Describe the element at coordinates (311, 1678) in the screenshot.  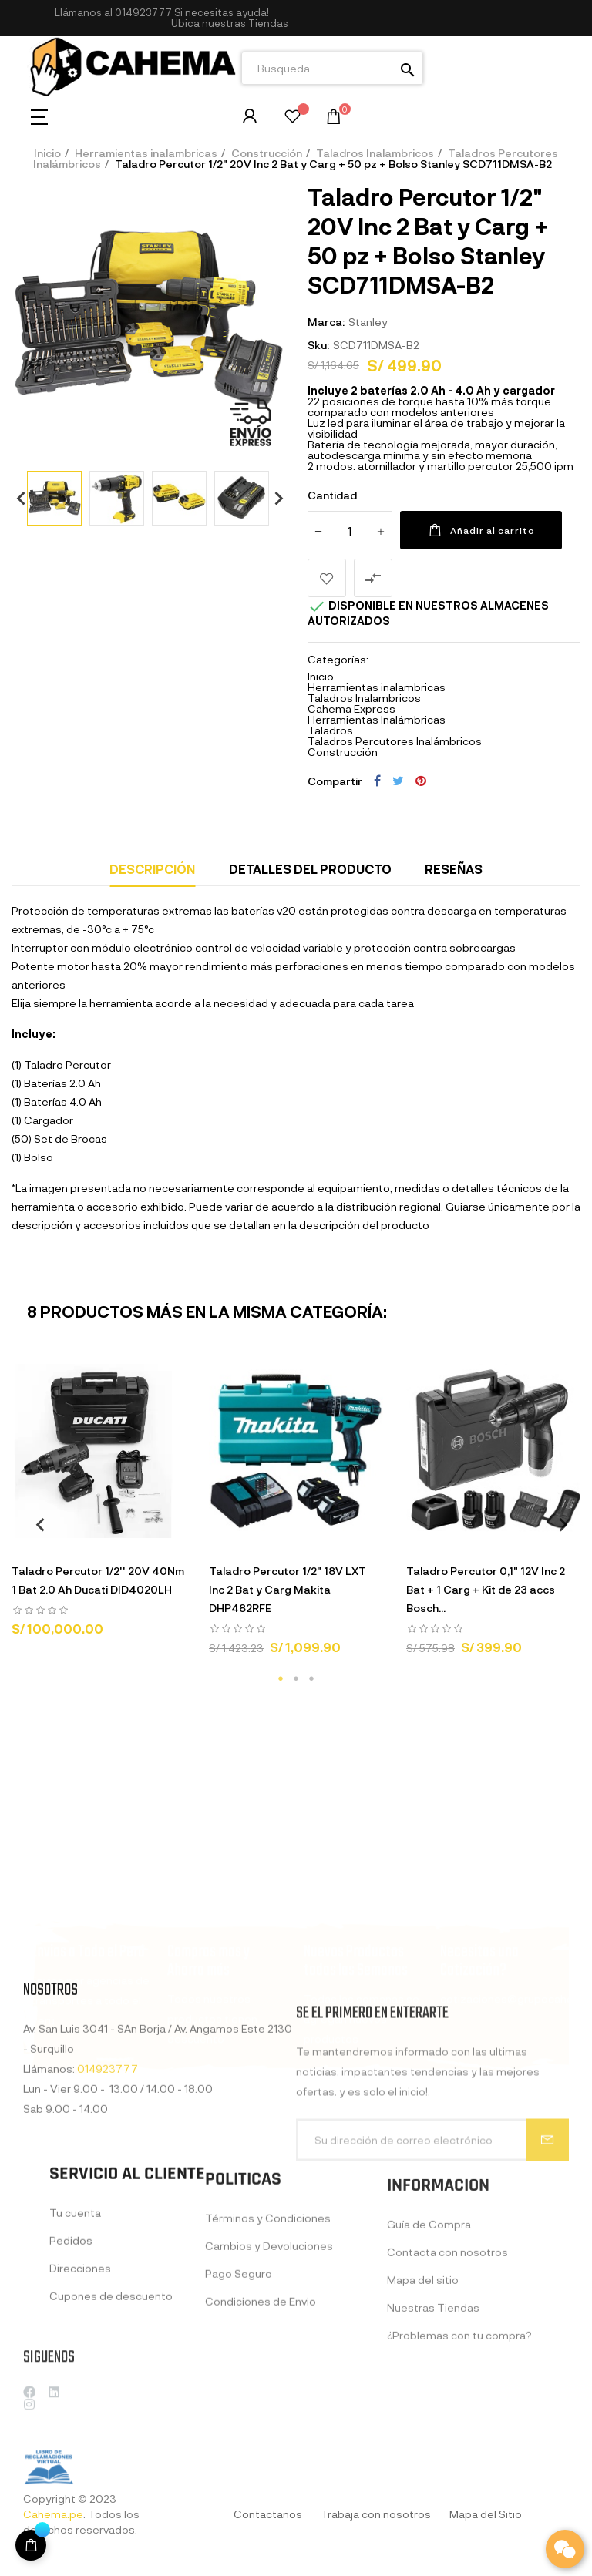
I see `3 [tab]` at that location.